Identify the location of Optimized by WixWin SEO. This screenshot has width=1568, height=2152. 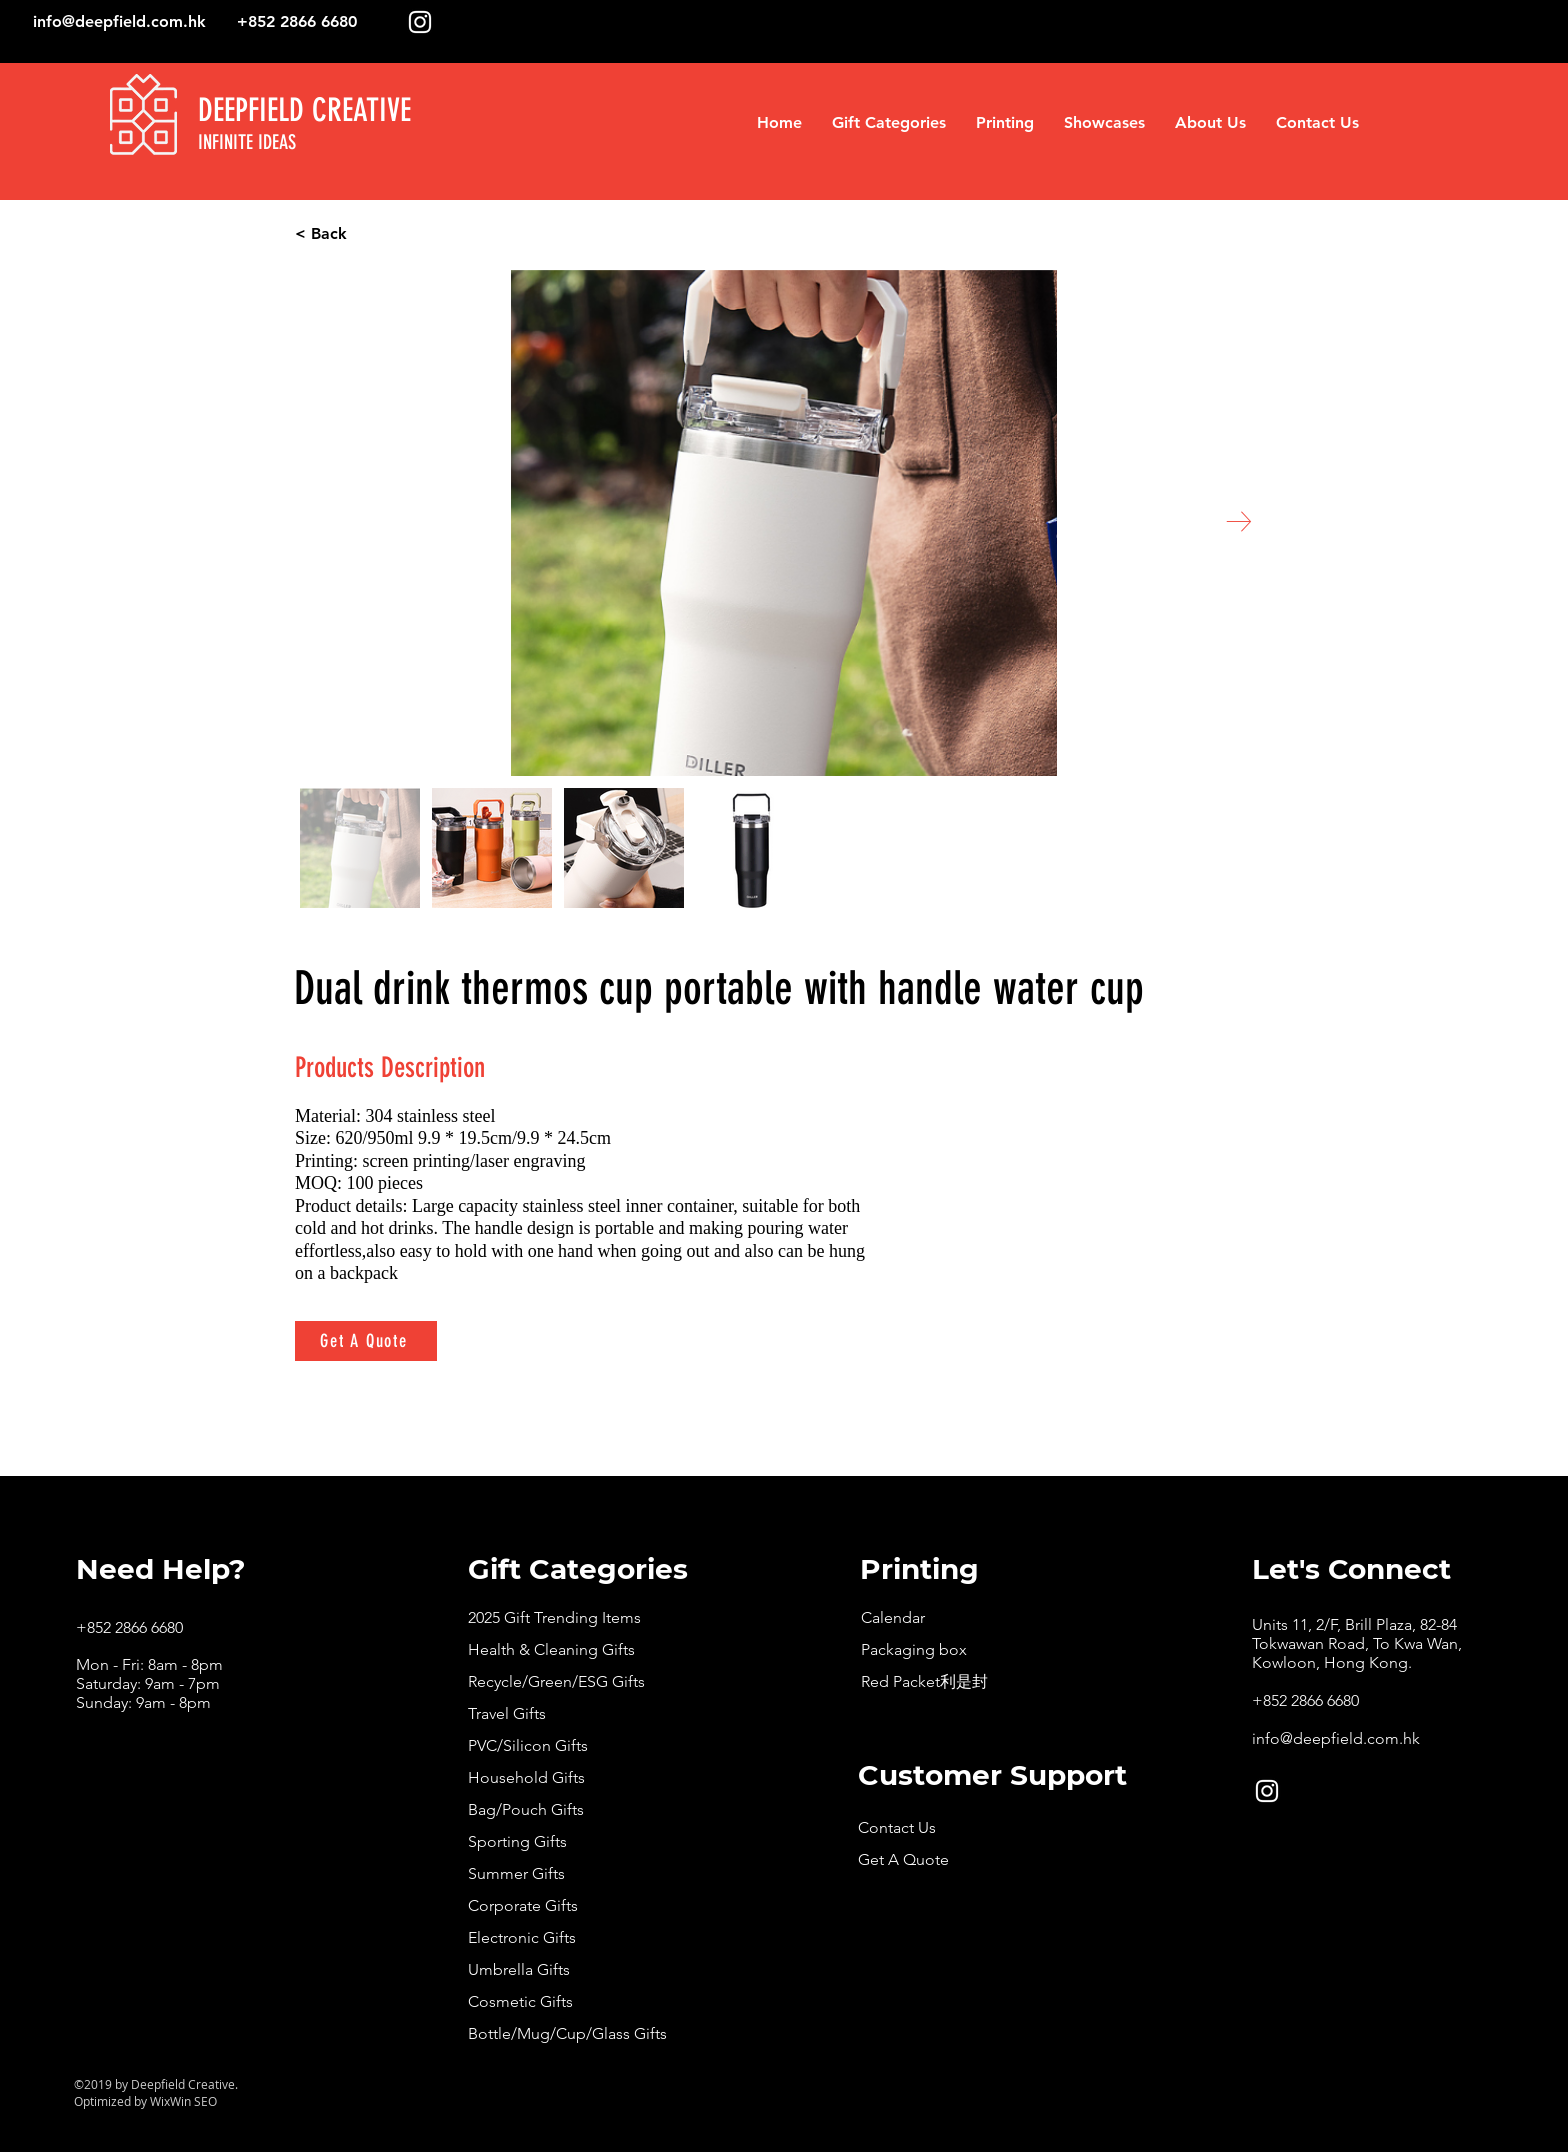
(145, 2101).